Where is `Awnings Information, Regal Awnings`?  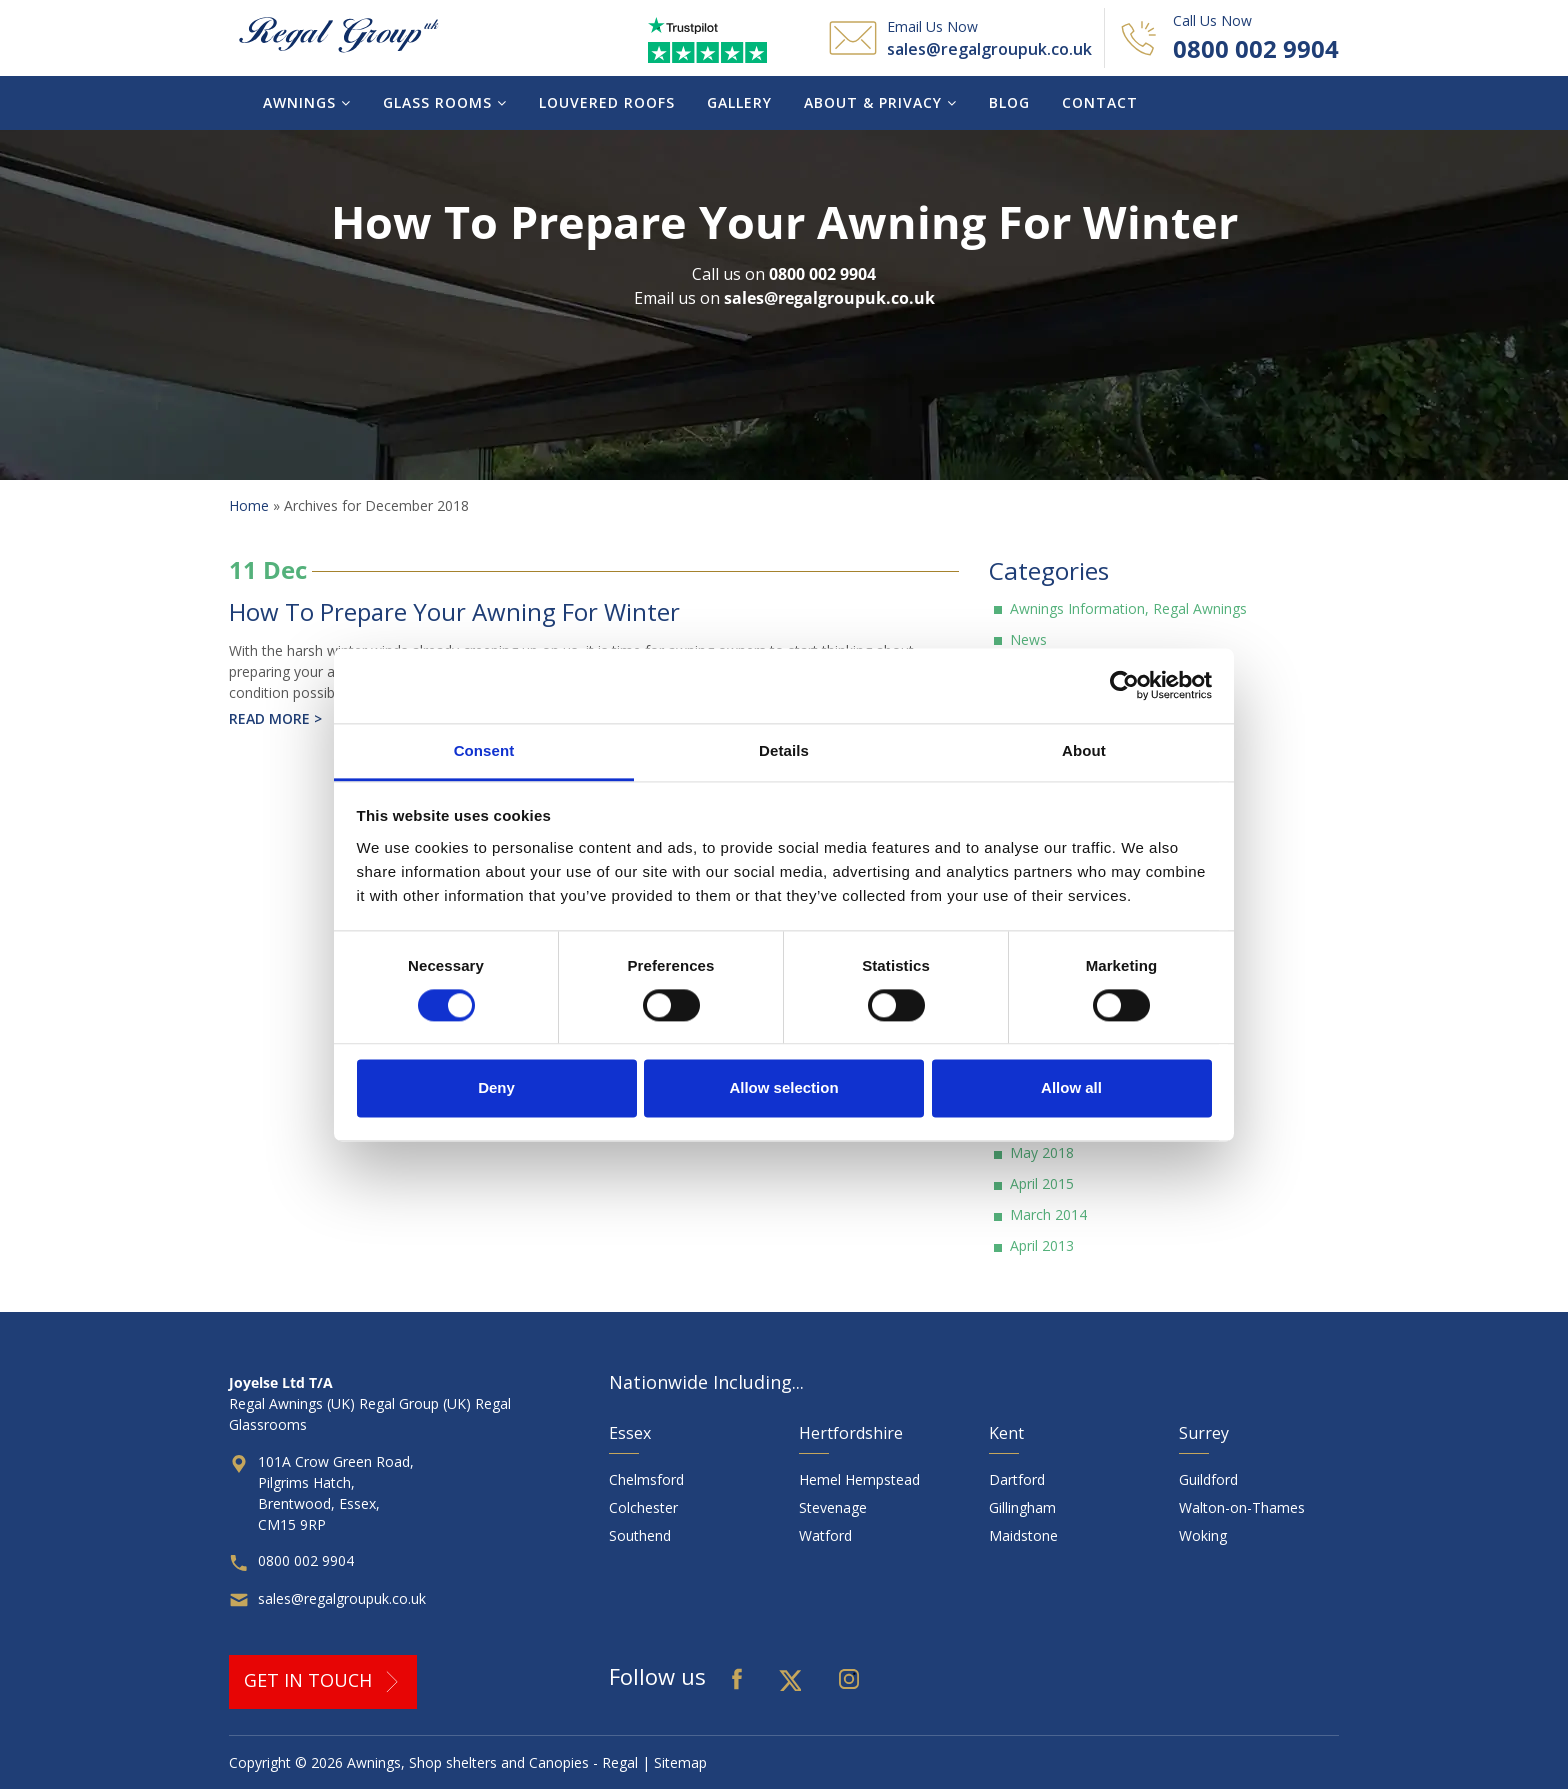 Awnings Information, Regal Awnings is located at coordinates (1128, 608).